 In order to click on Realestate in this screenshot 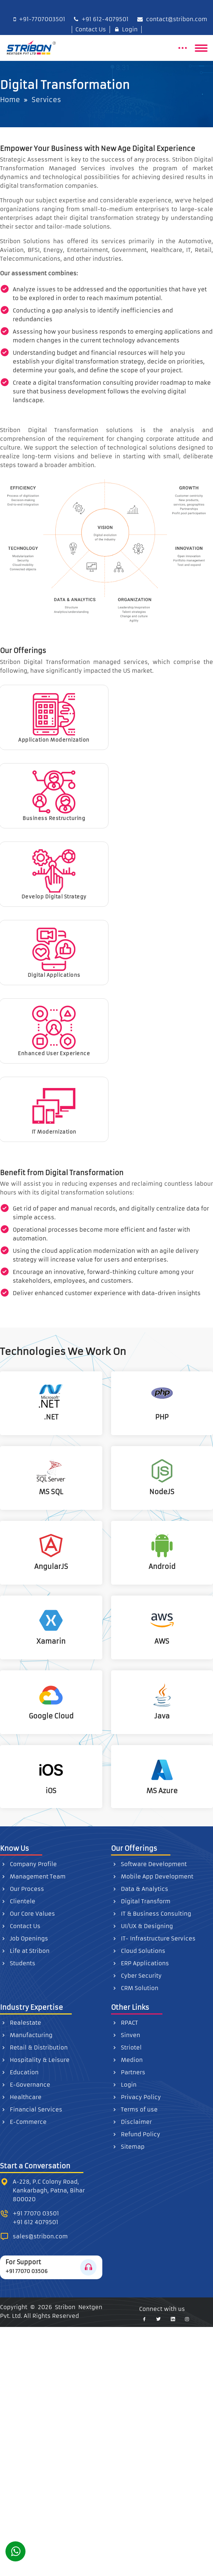, I will do `click(20, 2022)`.